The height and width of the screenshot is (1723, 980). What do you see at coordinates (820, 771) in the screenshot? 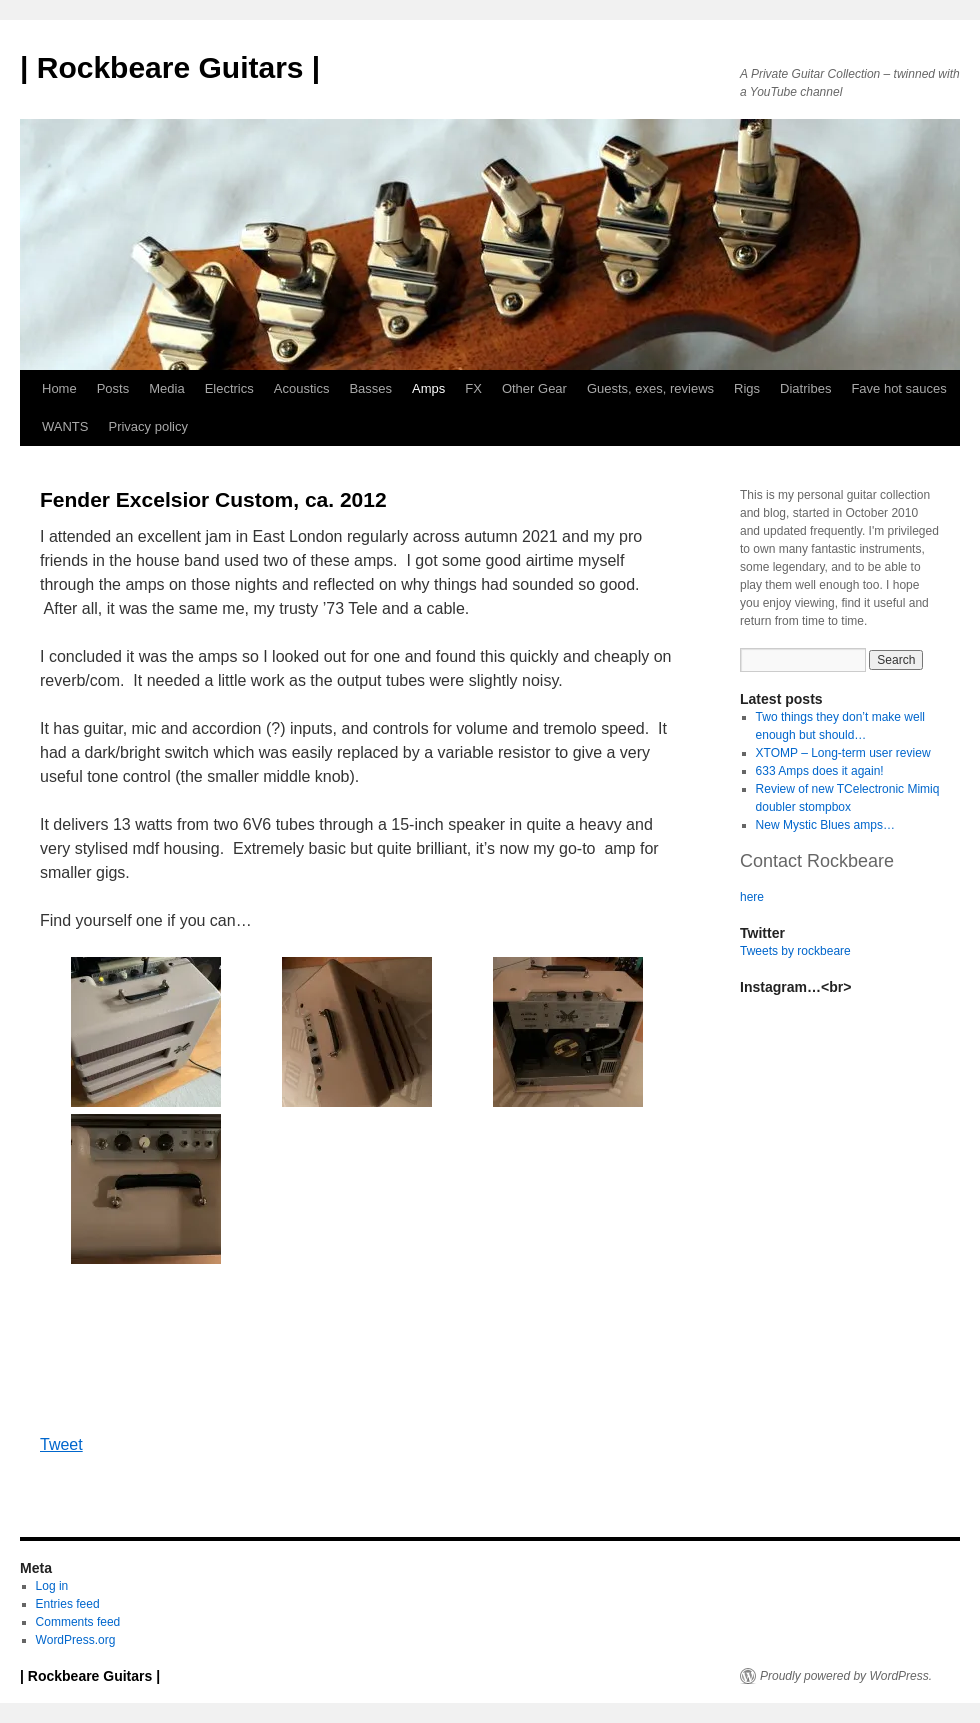
I see `633 Amps does it again!` at bounding box center [820, 771].